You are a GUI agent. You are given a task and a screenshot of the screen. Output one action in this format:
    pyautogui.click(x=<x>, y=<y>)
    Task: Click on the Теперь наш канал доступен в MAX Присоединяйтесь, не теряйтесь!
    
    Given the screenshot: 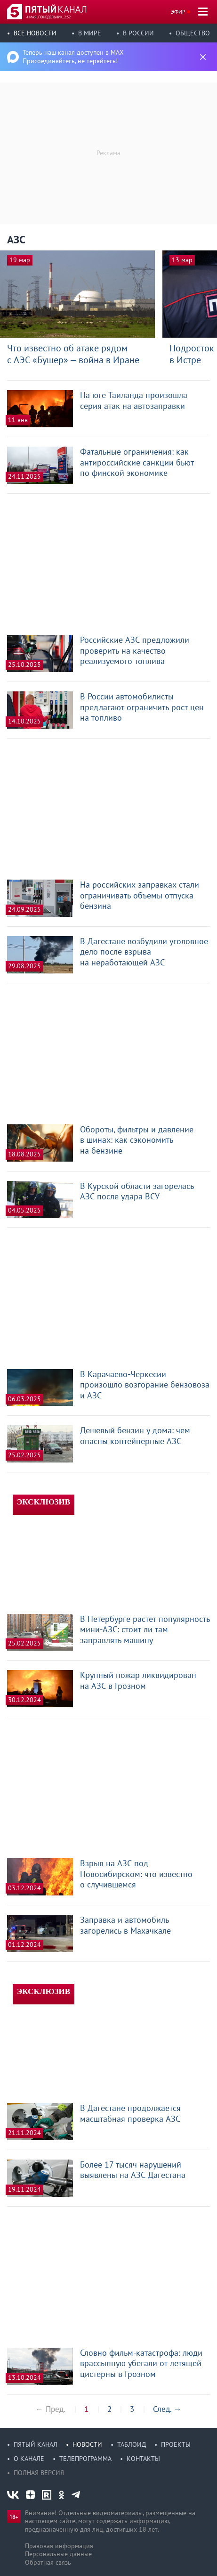 What is the action you would take?
    pyautogui.click(x=73, y=56)
    